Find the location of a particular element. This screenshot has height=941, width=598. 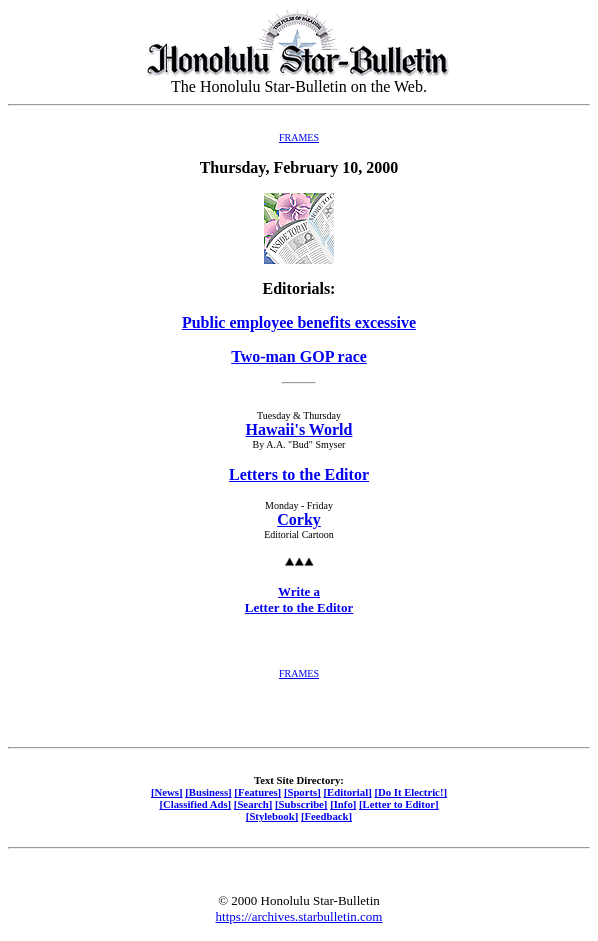

[Business] is located at coordinates (208, 792).